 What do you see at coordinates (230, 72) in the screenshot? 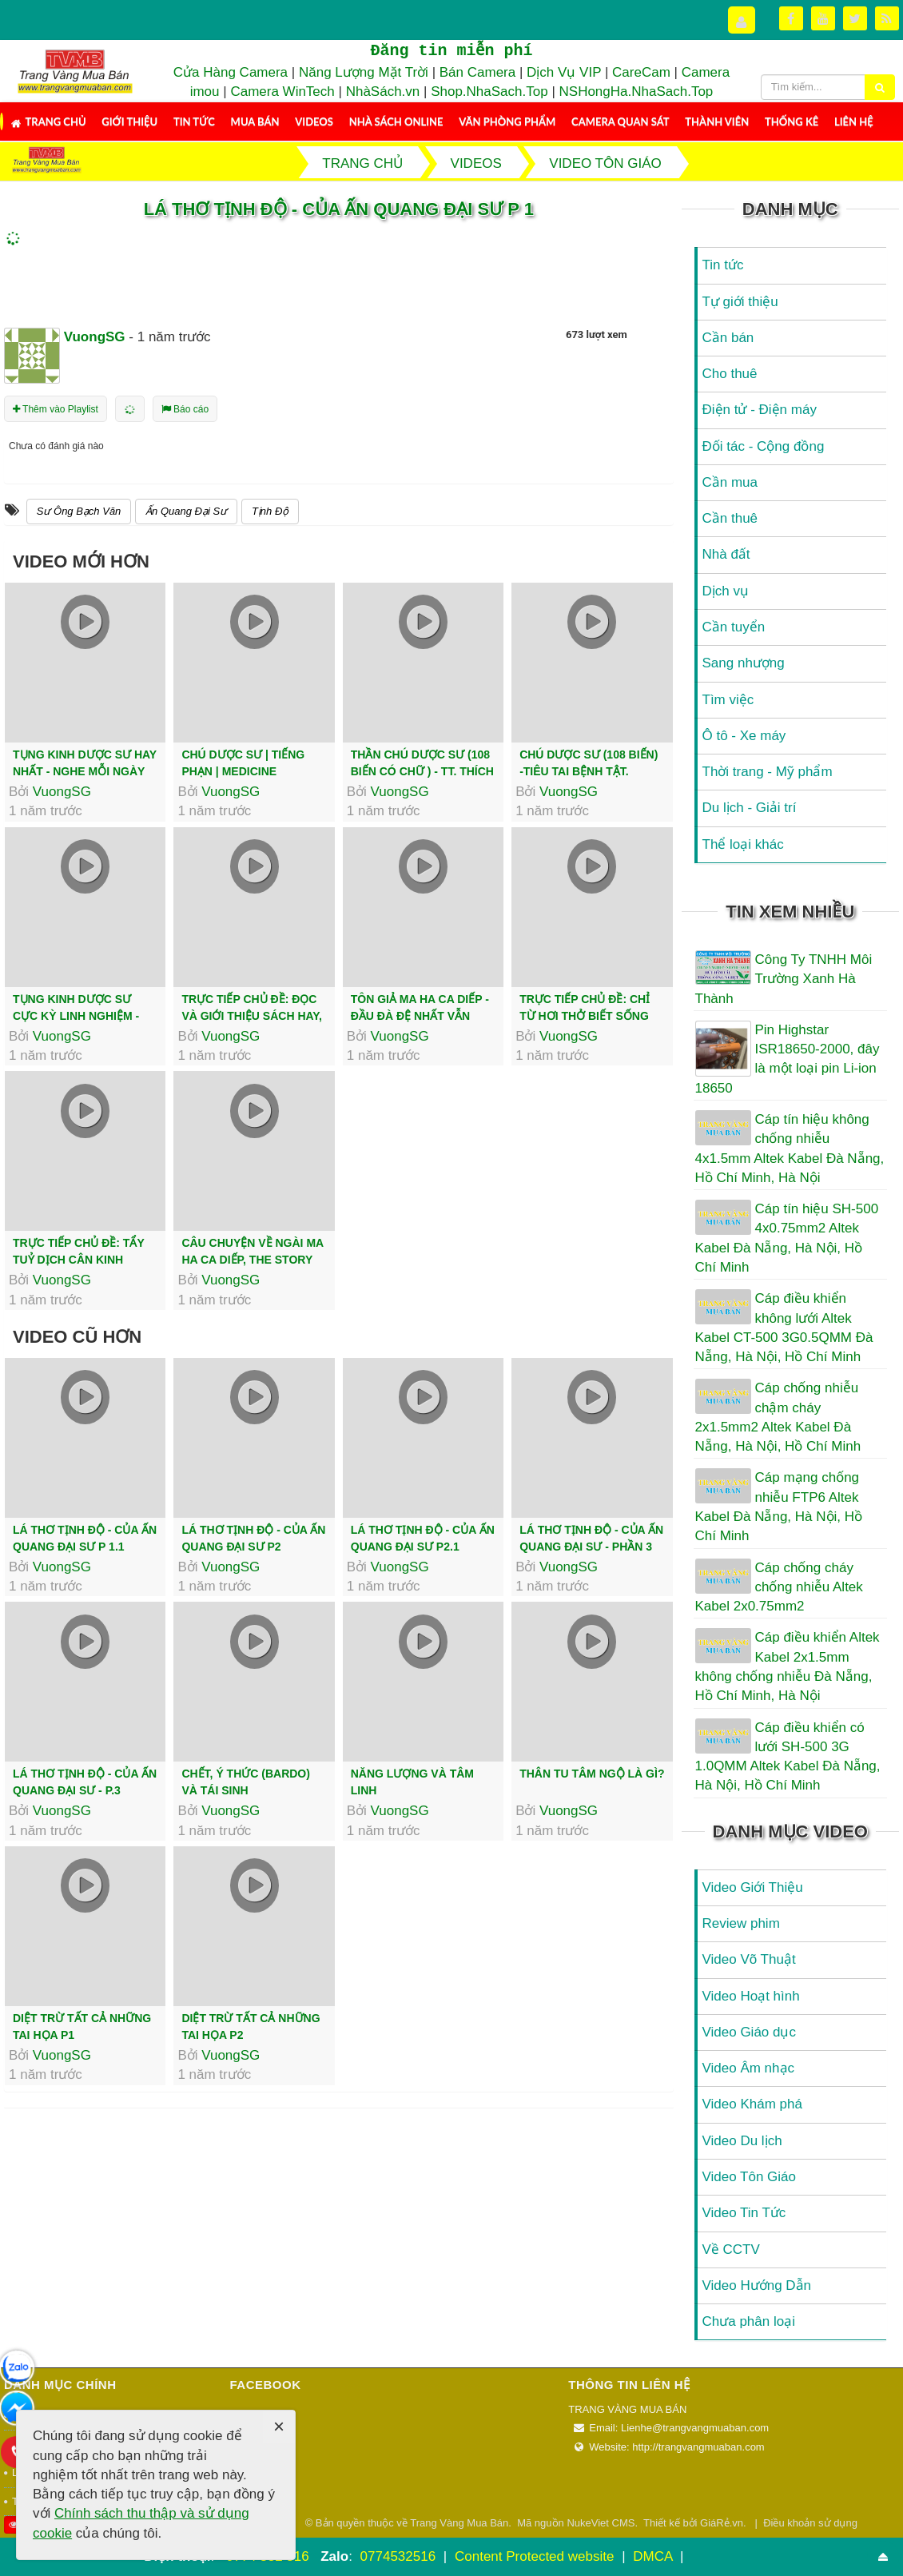
I see `Cửa Hàng Camera` at bounding box center [230, 72].